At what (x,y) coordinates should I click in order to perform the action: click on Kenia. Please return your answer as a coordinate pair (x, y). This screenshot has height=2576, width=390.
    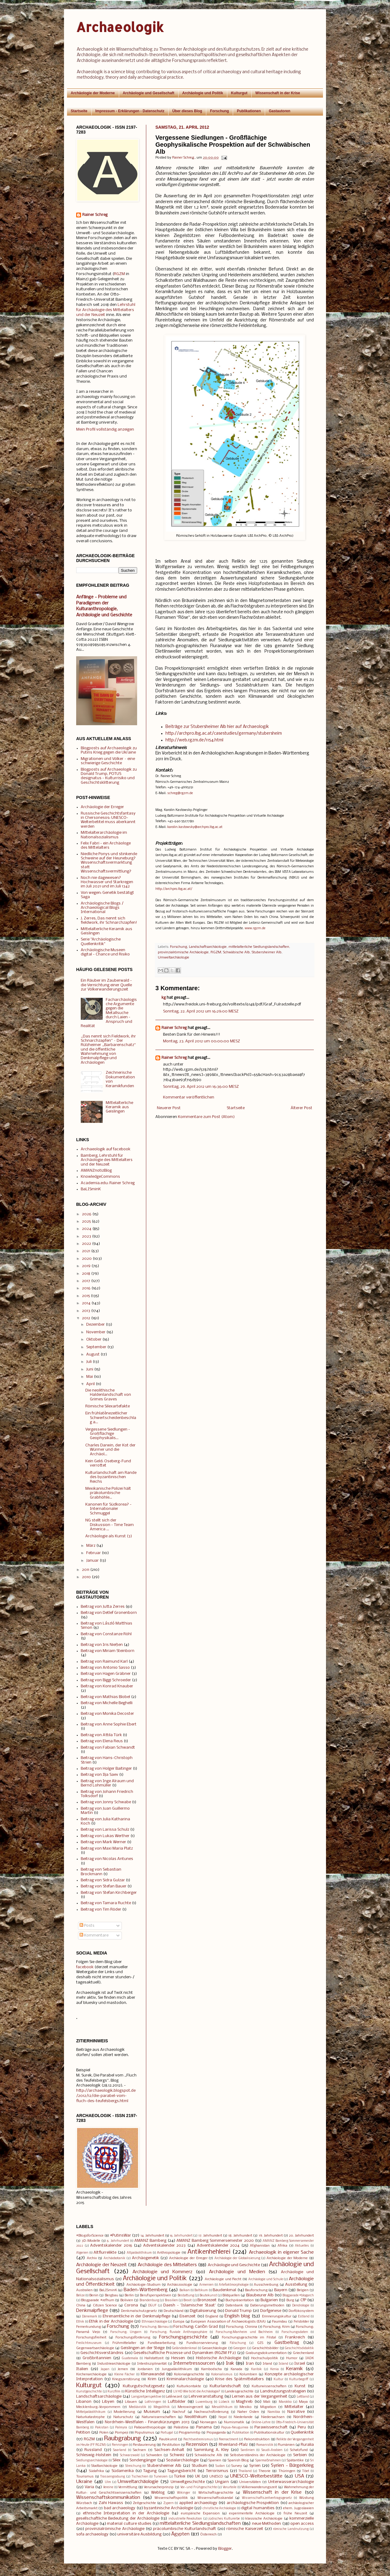
    Looking at the image, I should click on (274, 2369).